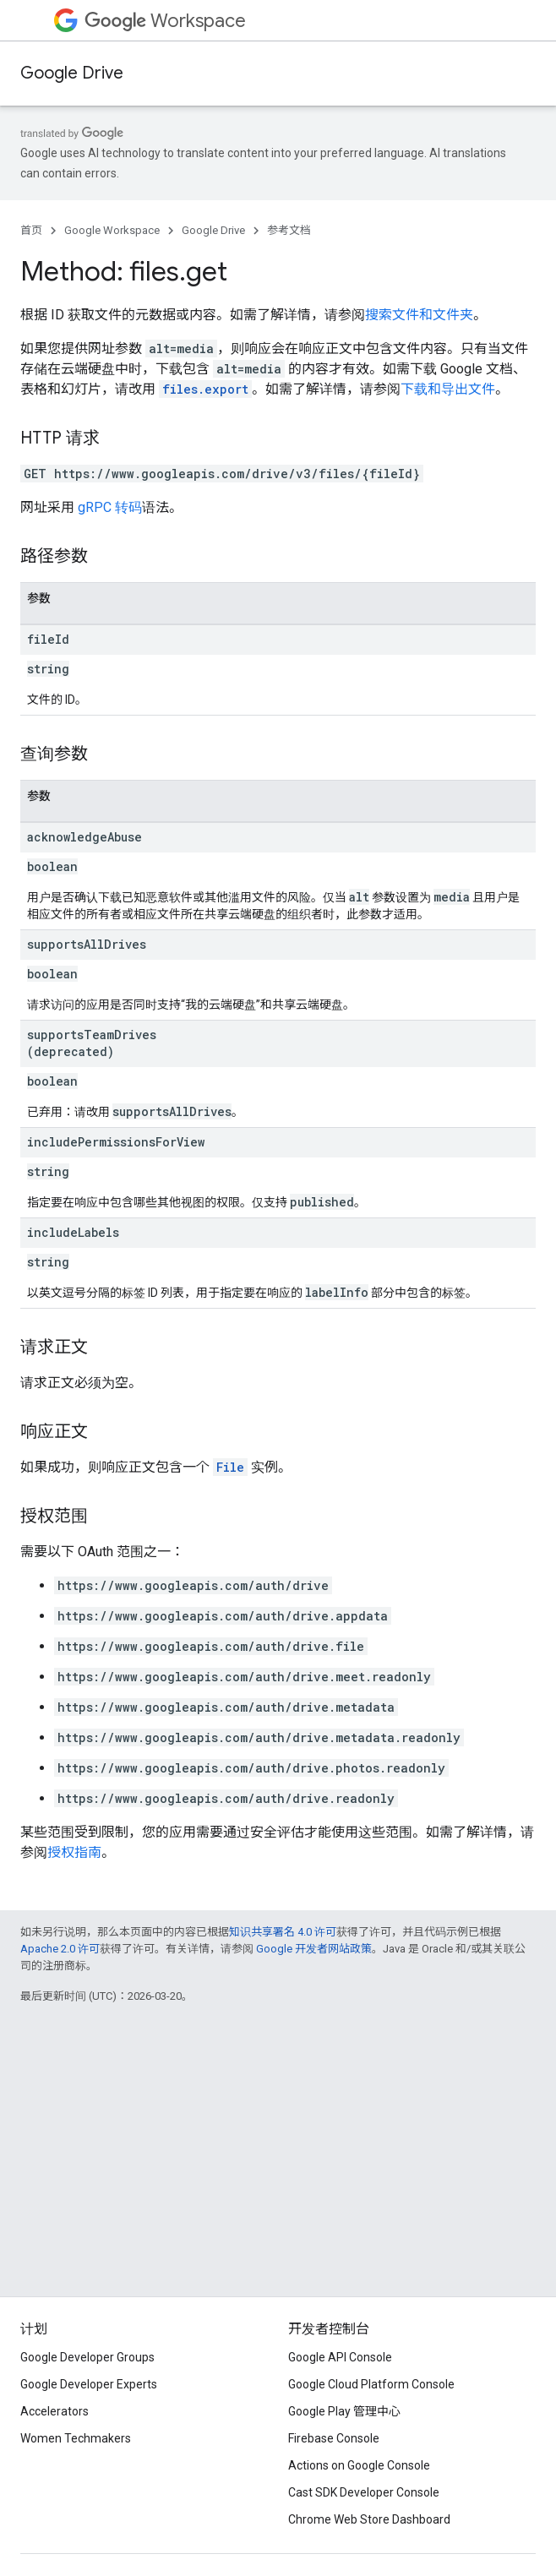 The image size is (556, 2576). What do you see at coordinates (60, 1948) in the screenshot?
I see `Apache 2.0 许可` at bounding box center [60, 1948].